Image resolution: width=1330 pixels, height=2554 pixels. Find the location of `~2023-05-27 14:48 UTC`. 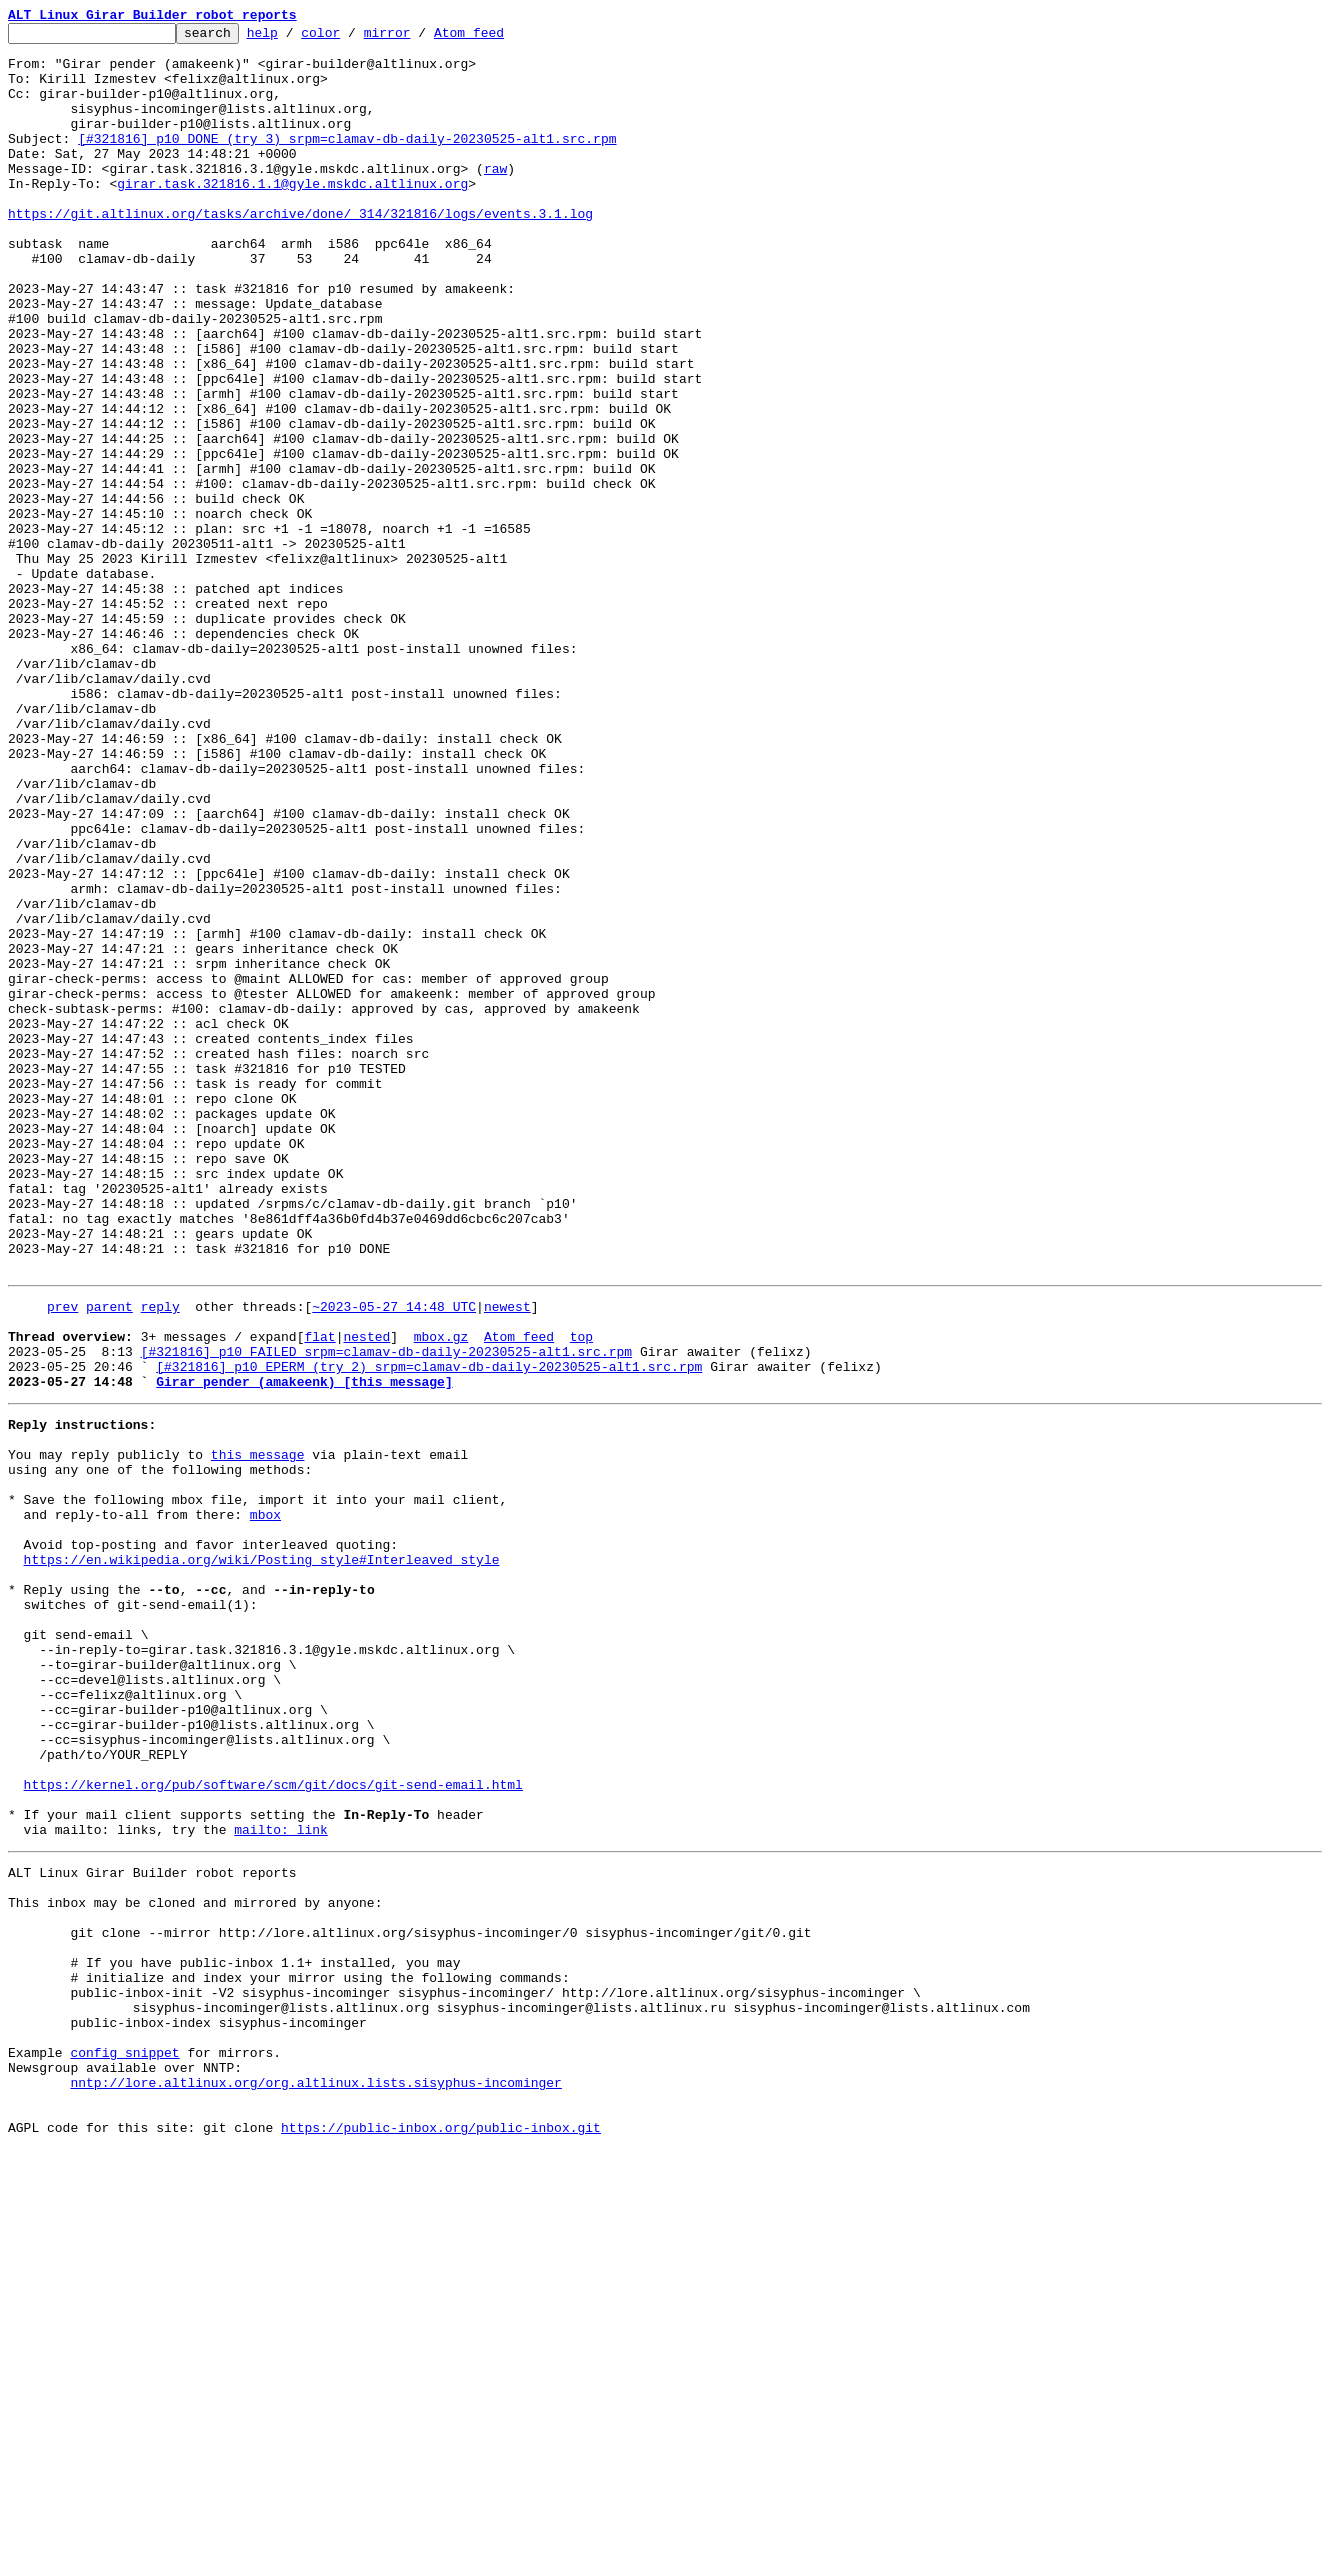

~2023-05-27 14:48 UTC is located at coordinates (394, 1558).